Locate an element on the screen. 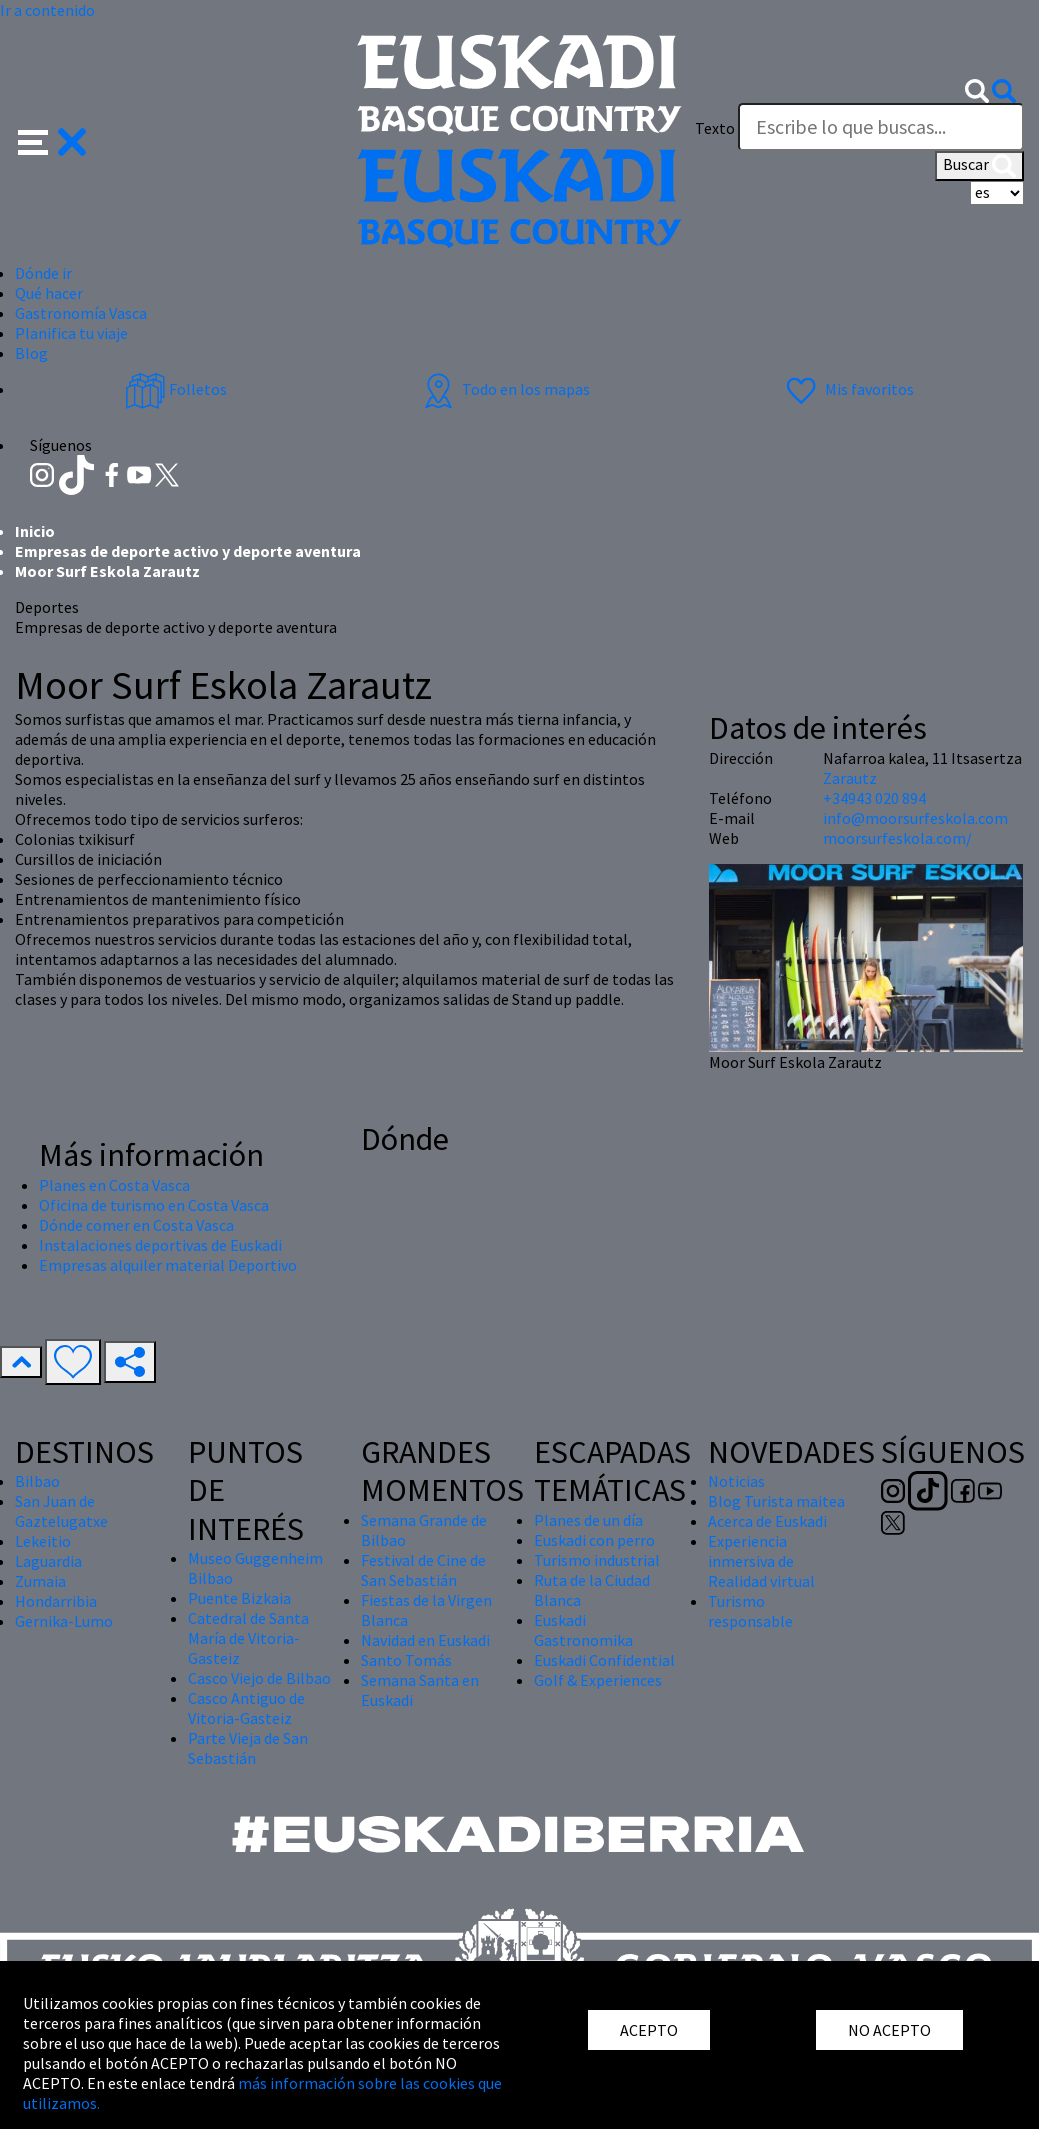 The height and width of the screenshot is (2129, 1039). Noticias is located at coordinates (736, 1481).